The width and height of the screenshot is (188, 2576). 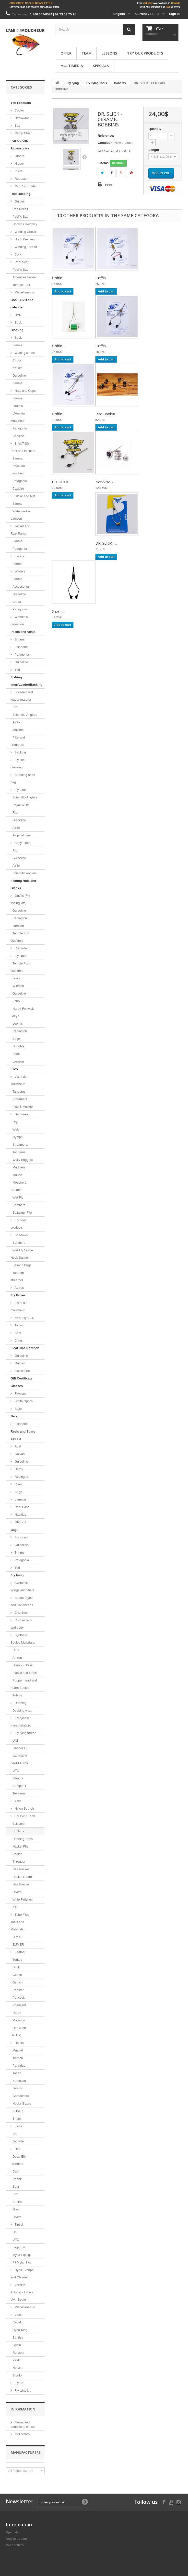 What do you see at coordinates (18, 1861) in the screenshot?
I see `Threader` at bounding box center [18, 1861].